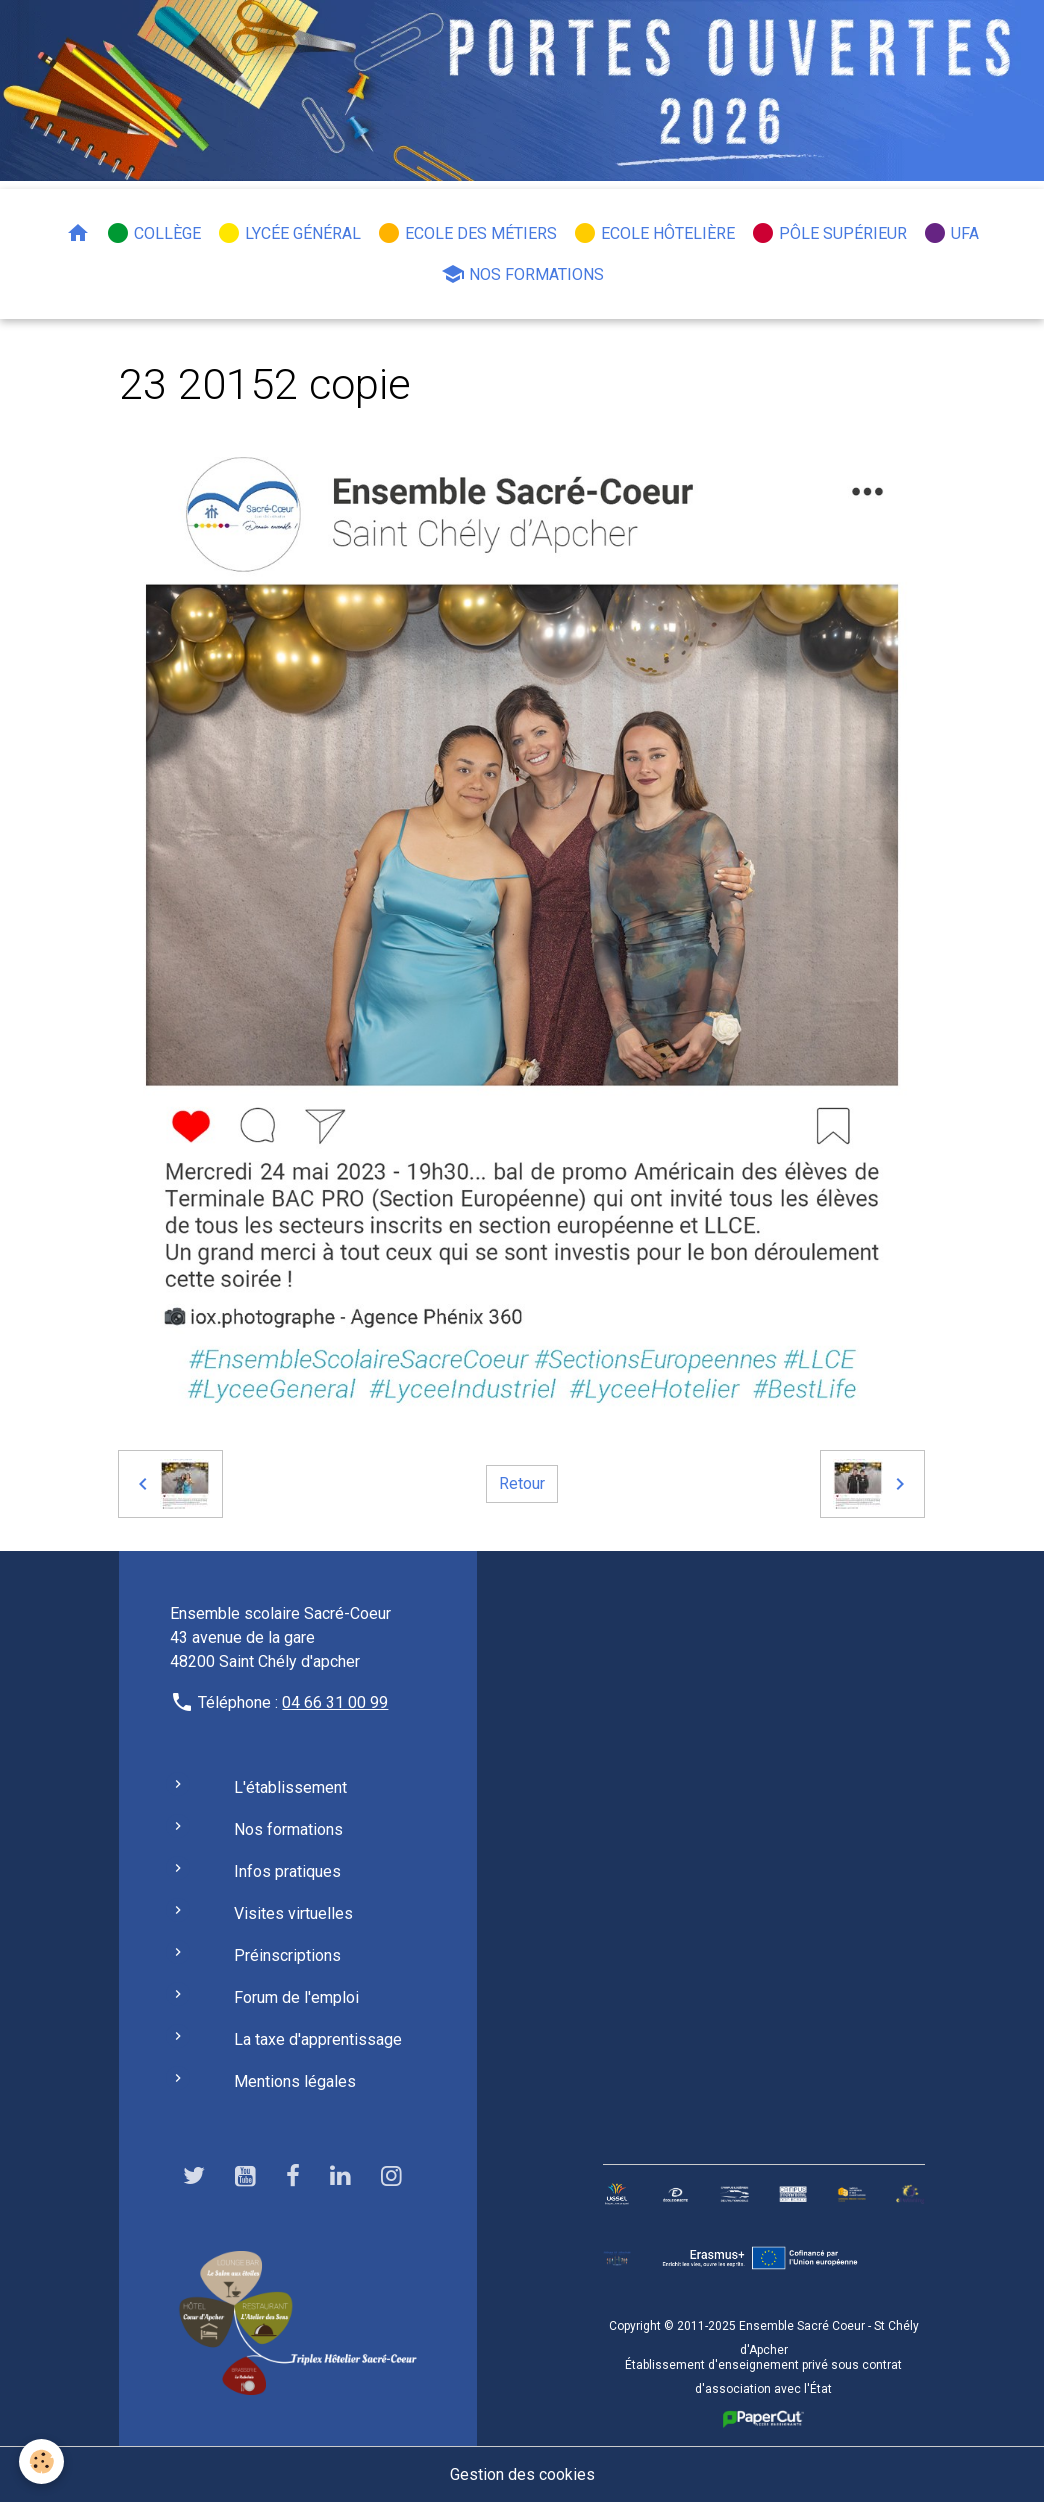 Image resolution: width=1044 pixels, height=2503 pixels. Describe the element at coordinates (295, 2081) in the screenshot. I see `Mentions légales` at that location.